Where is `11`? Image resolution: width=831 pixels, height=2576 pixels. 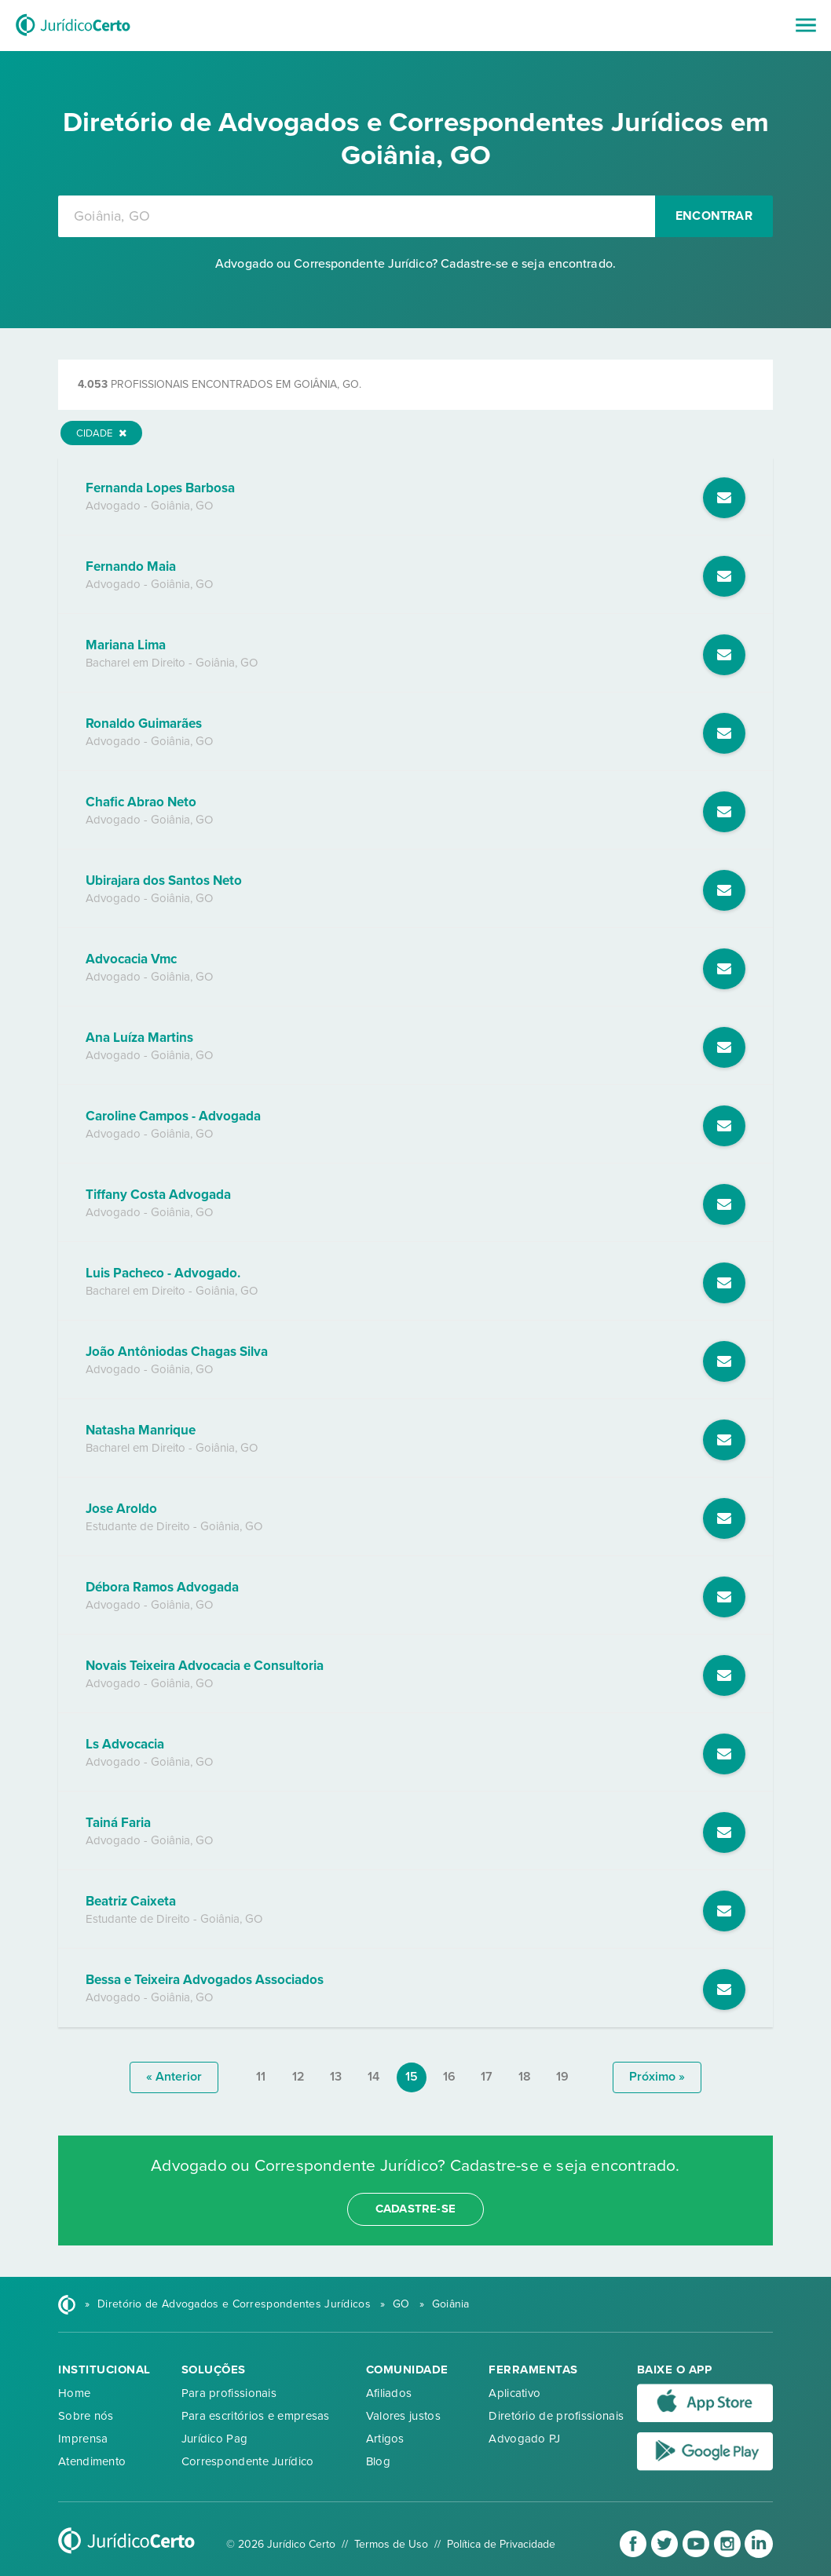 11 is located at coordinates (260, 2077).